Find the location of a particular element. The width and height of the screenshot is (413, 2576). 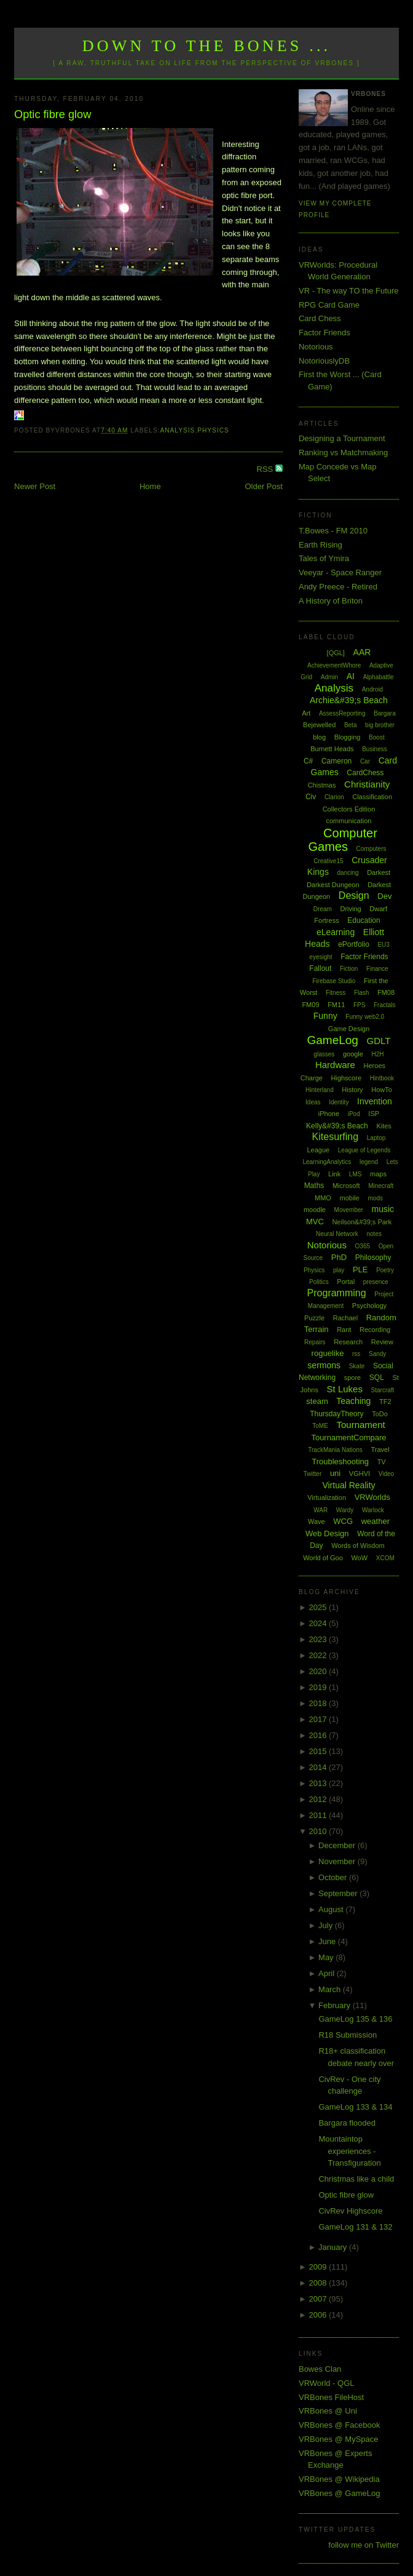

play is located at coordinates (338, 1270).